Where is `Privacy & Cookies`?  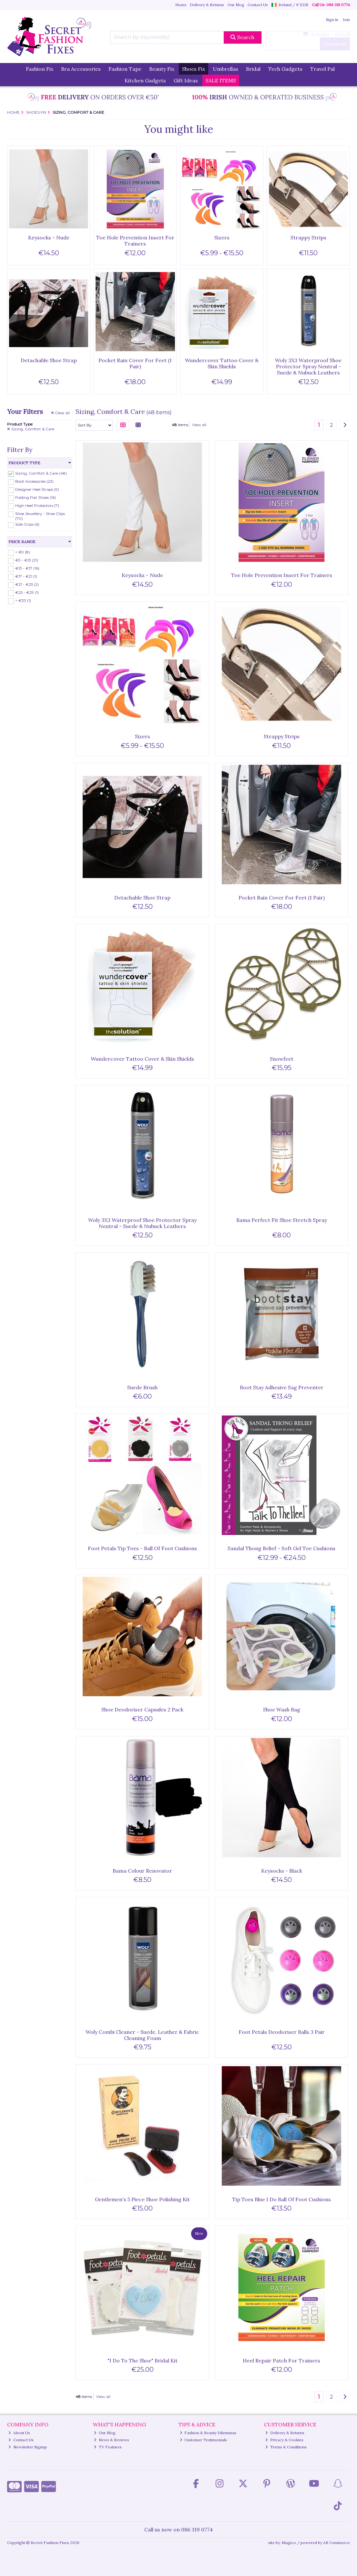 Privacy & Cookies is located at coordinates (284, 2439).